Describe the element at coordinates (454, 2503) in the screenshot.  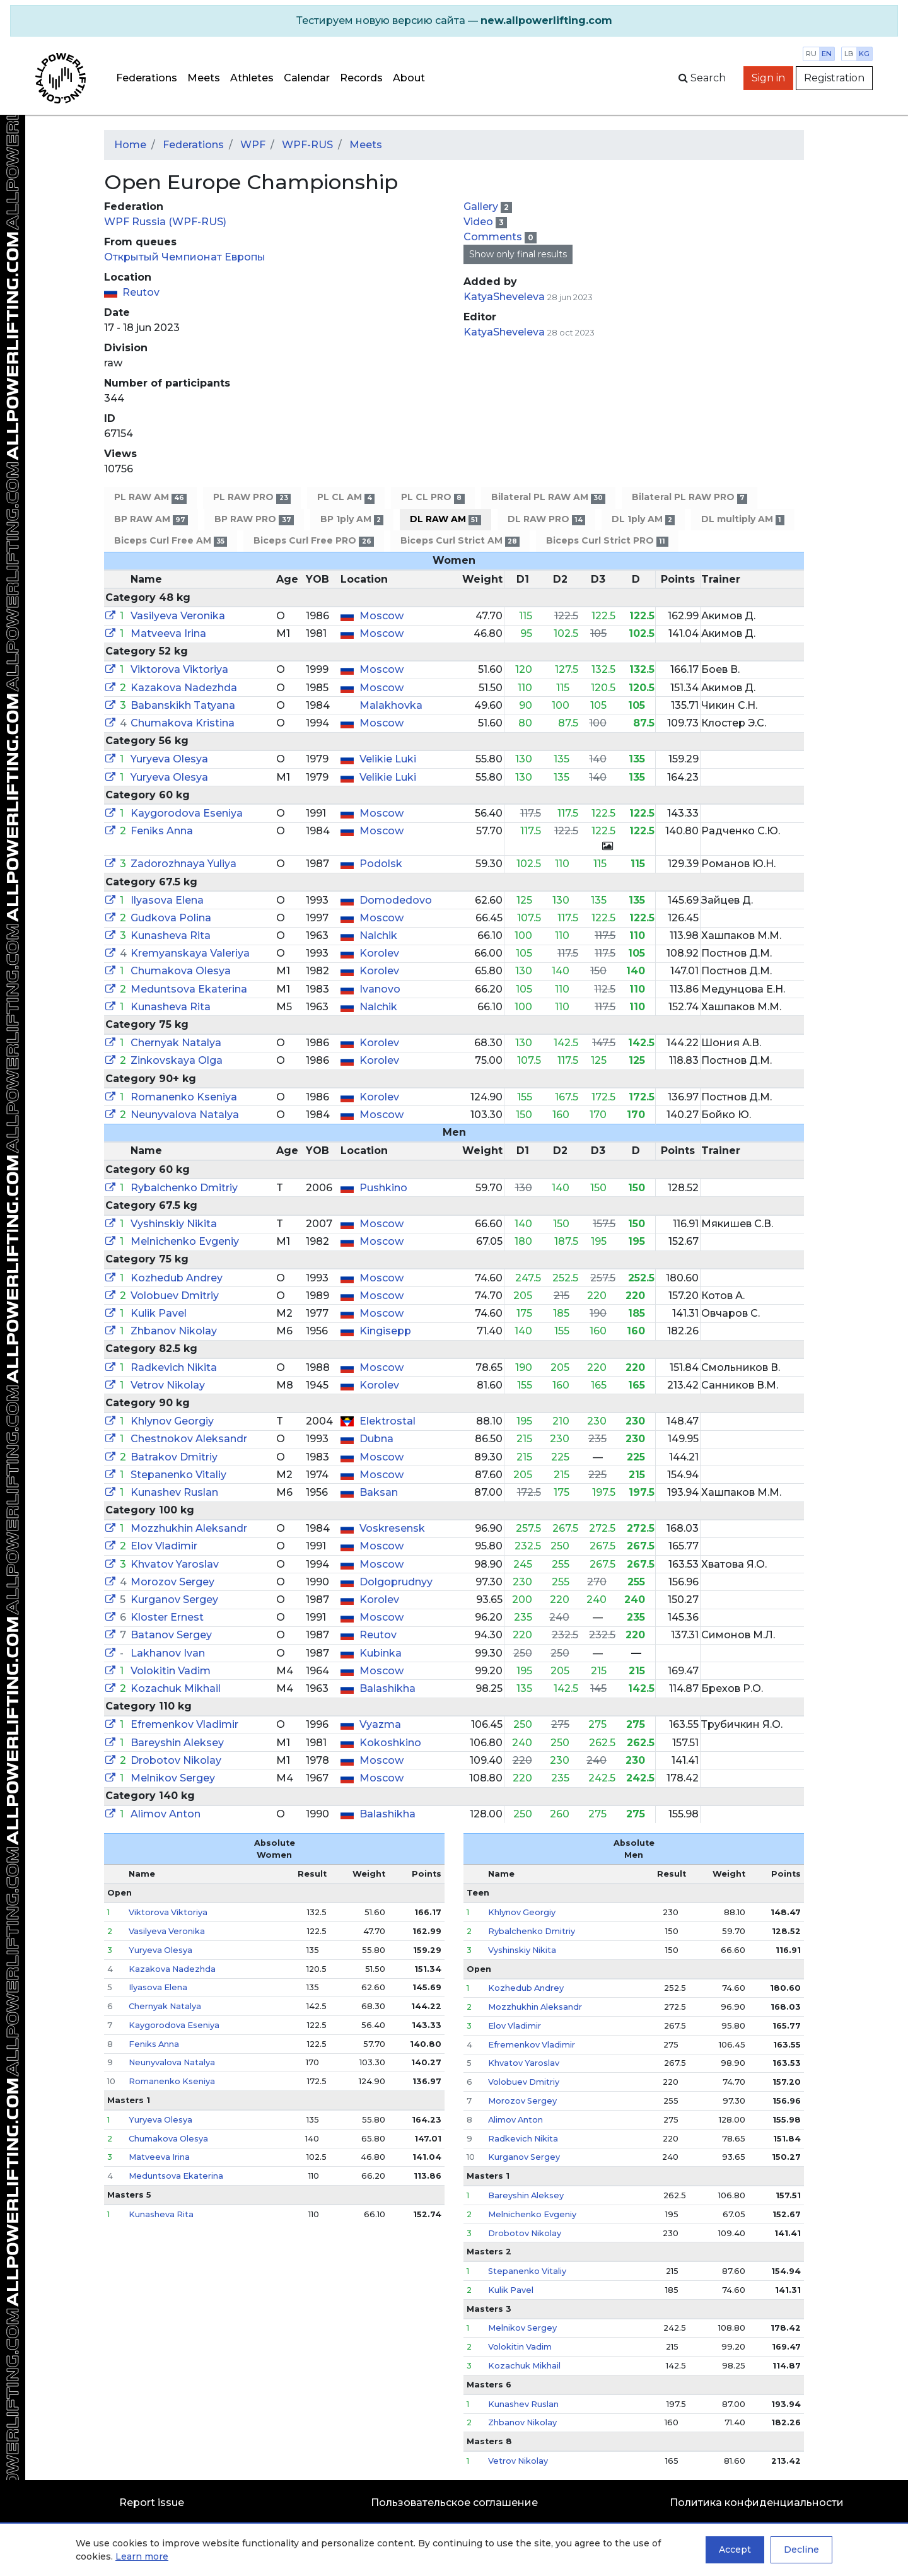
I see `Пользовательское соглашение` at that location.